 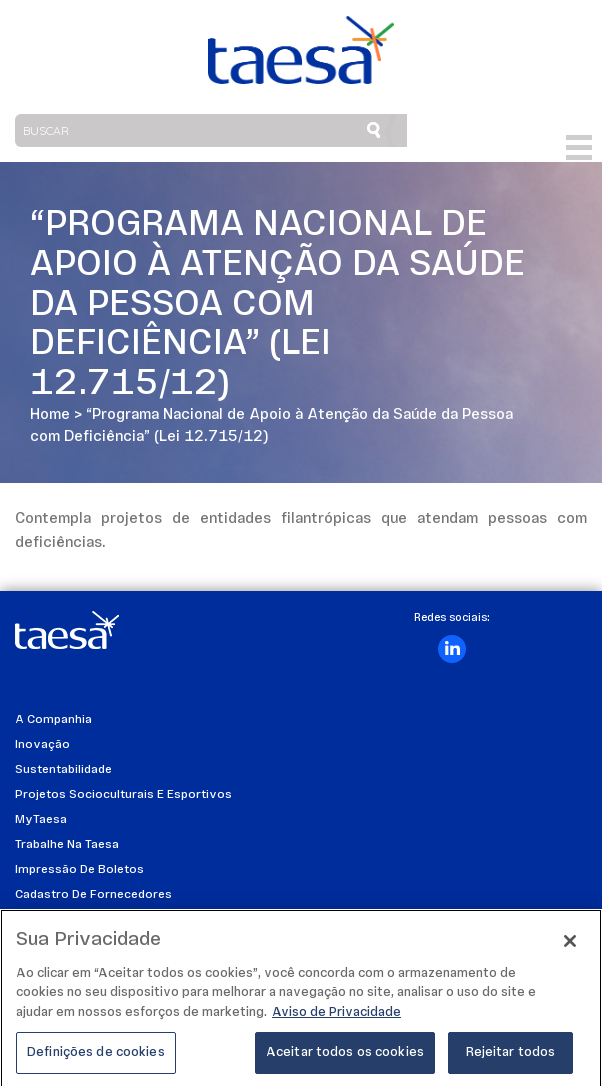 I want to click on [Fechar], so click(x=570, y=946).